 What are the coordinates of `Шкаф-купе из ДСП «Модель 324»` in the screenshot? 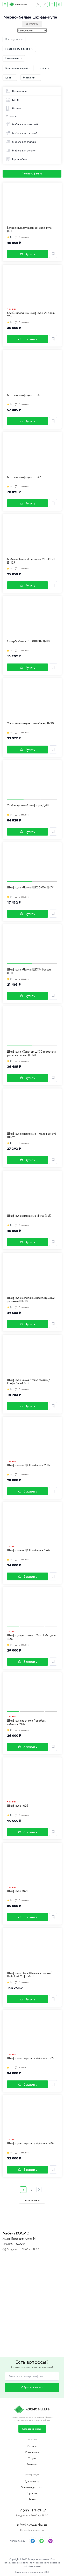 It's located at (28, 1550).